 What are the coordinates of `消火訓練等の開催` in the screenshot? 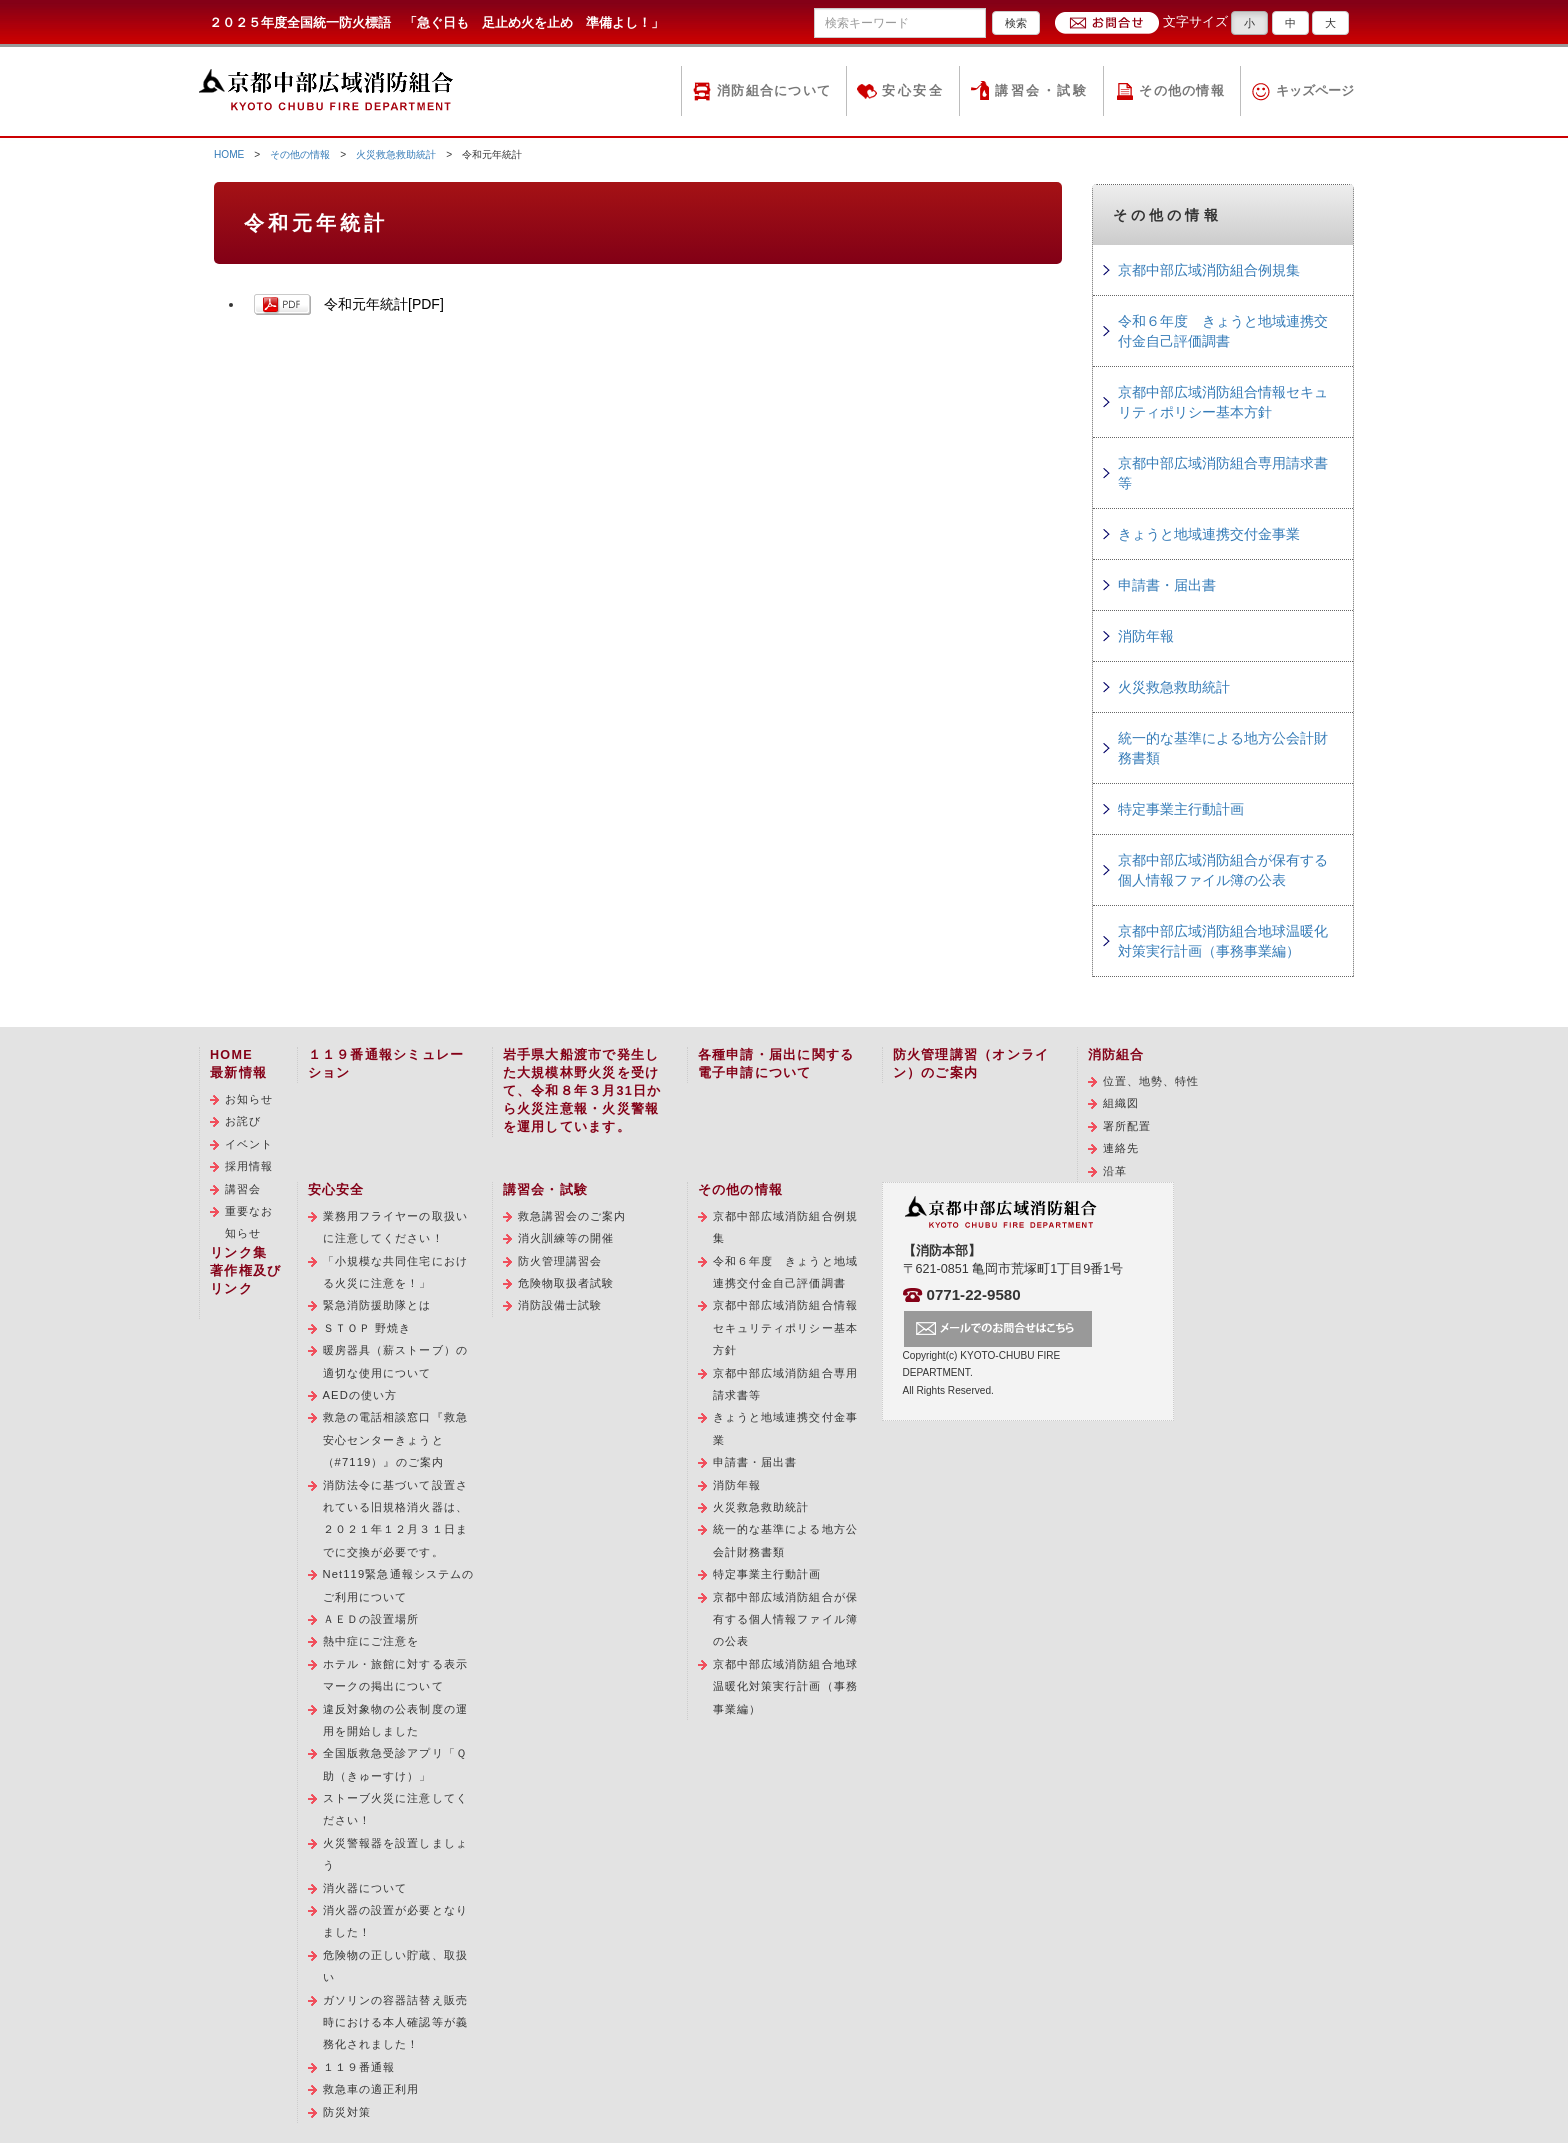 It's located at (566, 1238).